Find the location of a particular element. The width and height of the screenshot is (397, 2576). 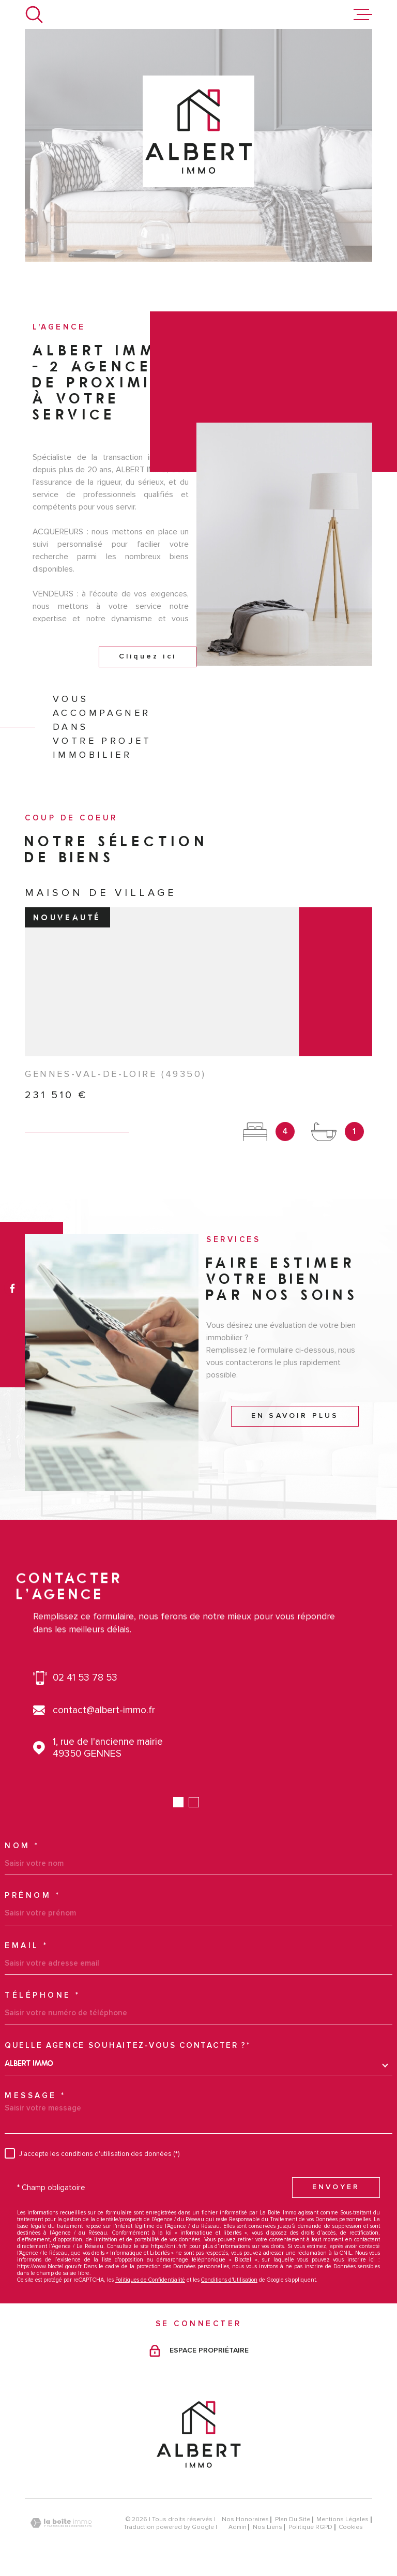

Plan du site is located at coordinates (292, 2519).